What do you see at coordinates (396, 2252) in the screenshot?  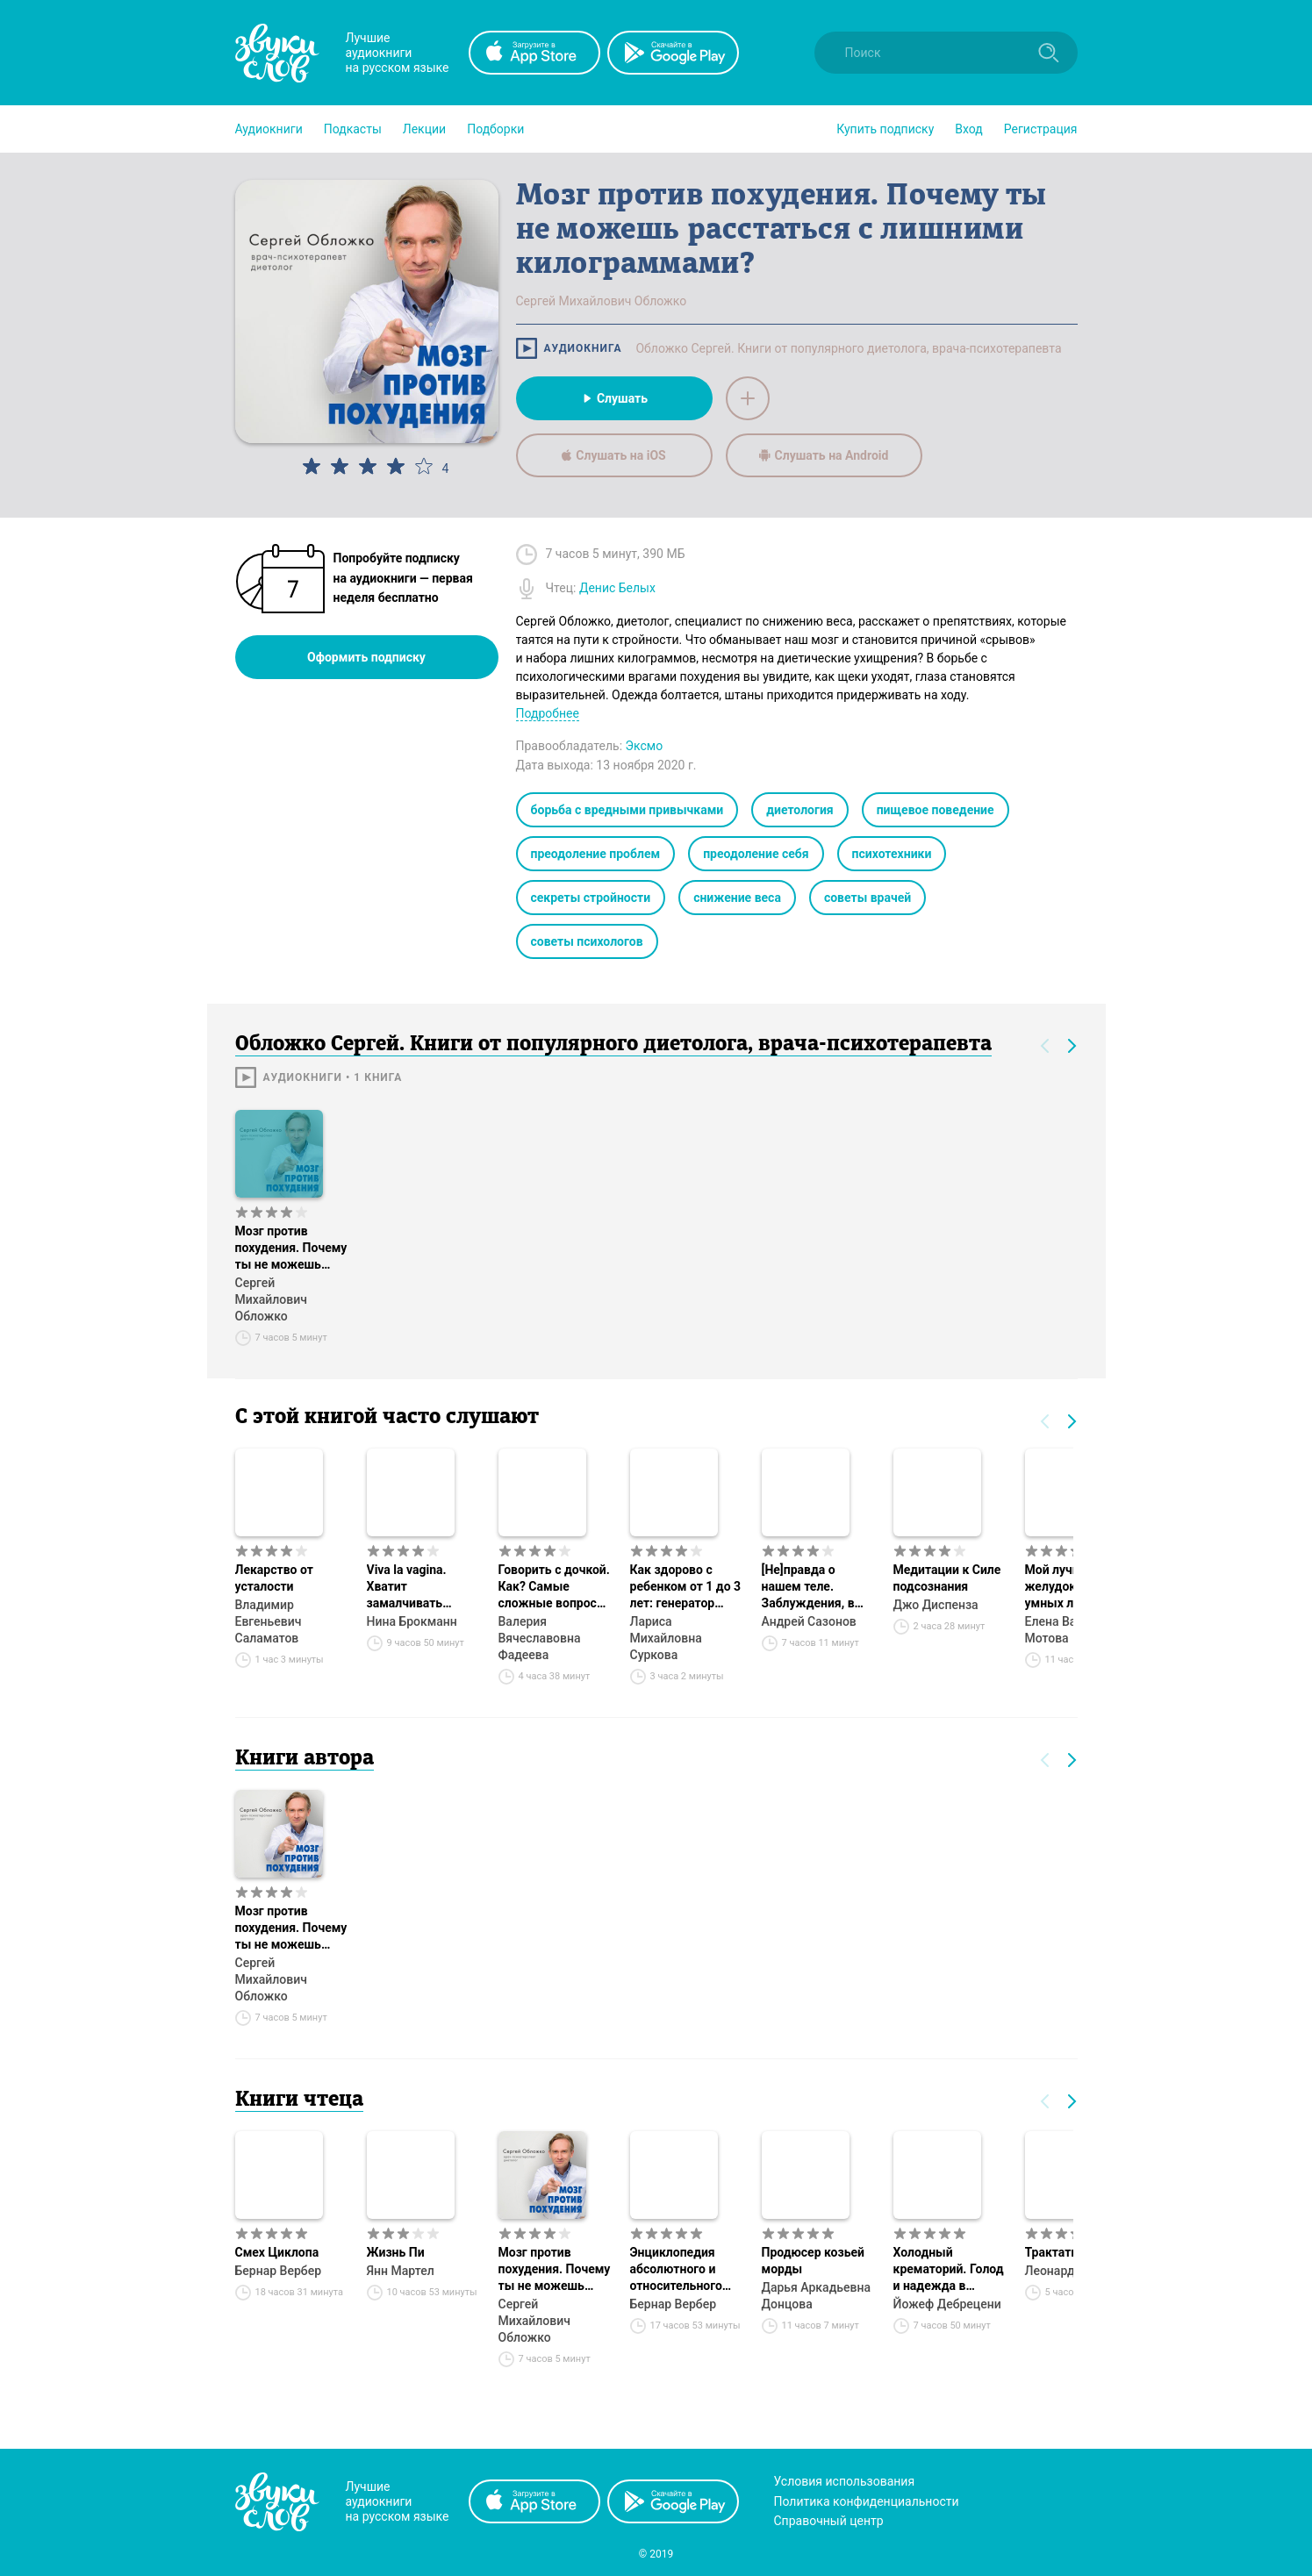 I see `Жизнь Пи` at bounding box center [396, 2252].